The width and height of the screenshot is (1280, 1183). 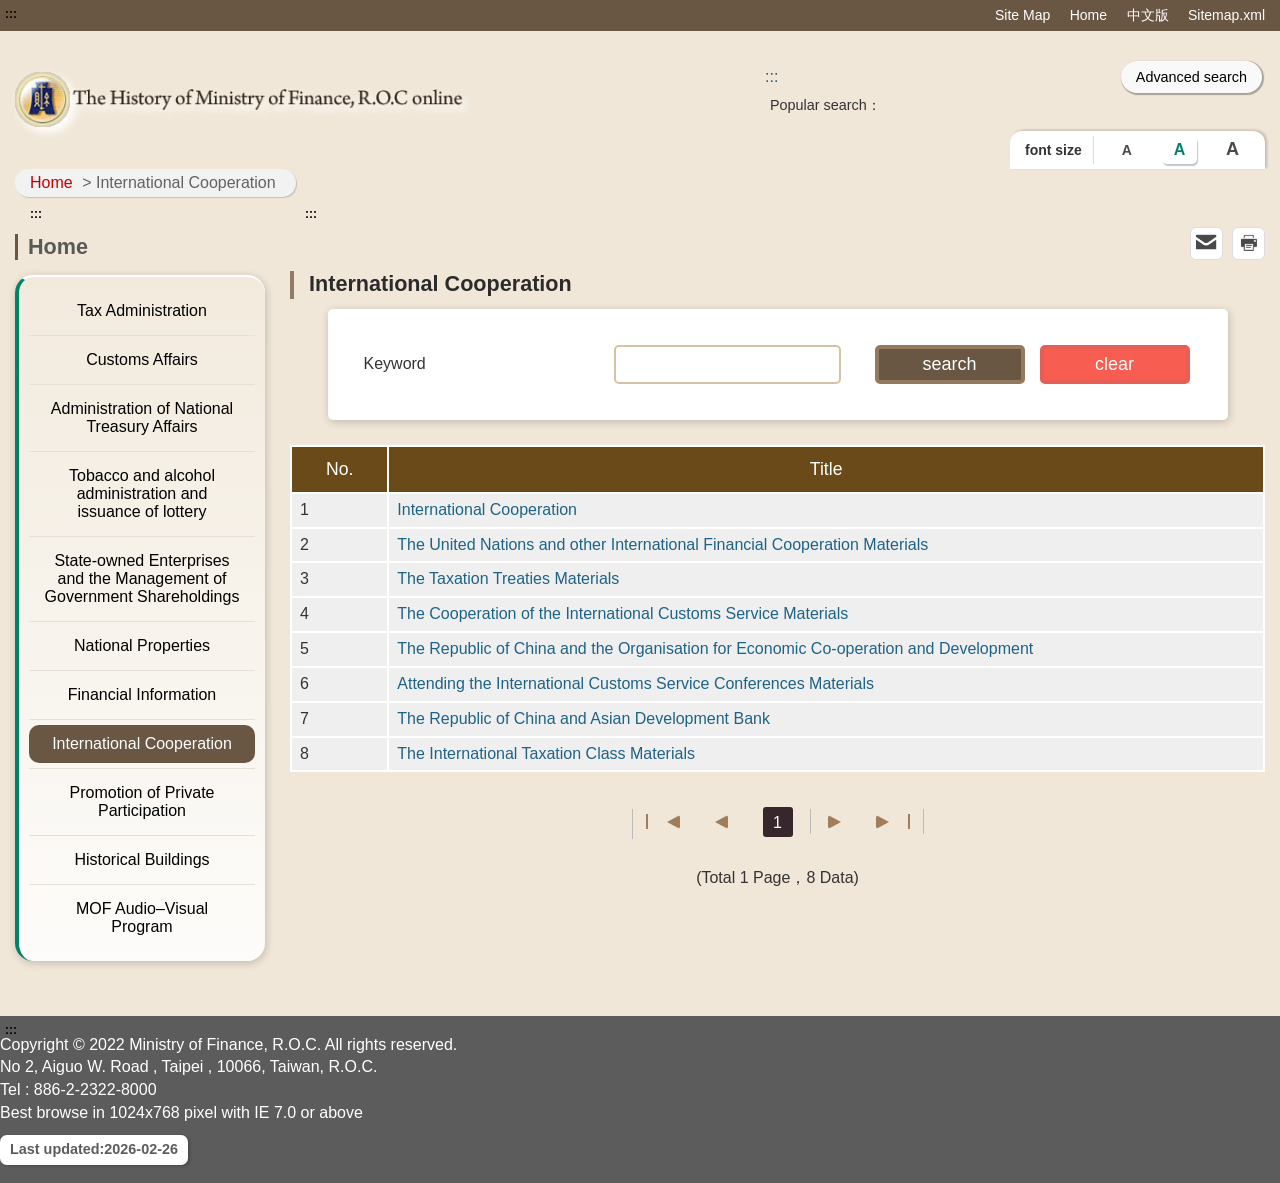 What do you see at coordinates (142, 694) in the screenshot?
I see `Financial Information` at bounding box center [142, 694].